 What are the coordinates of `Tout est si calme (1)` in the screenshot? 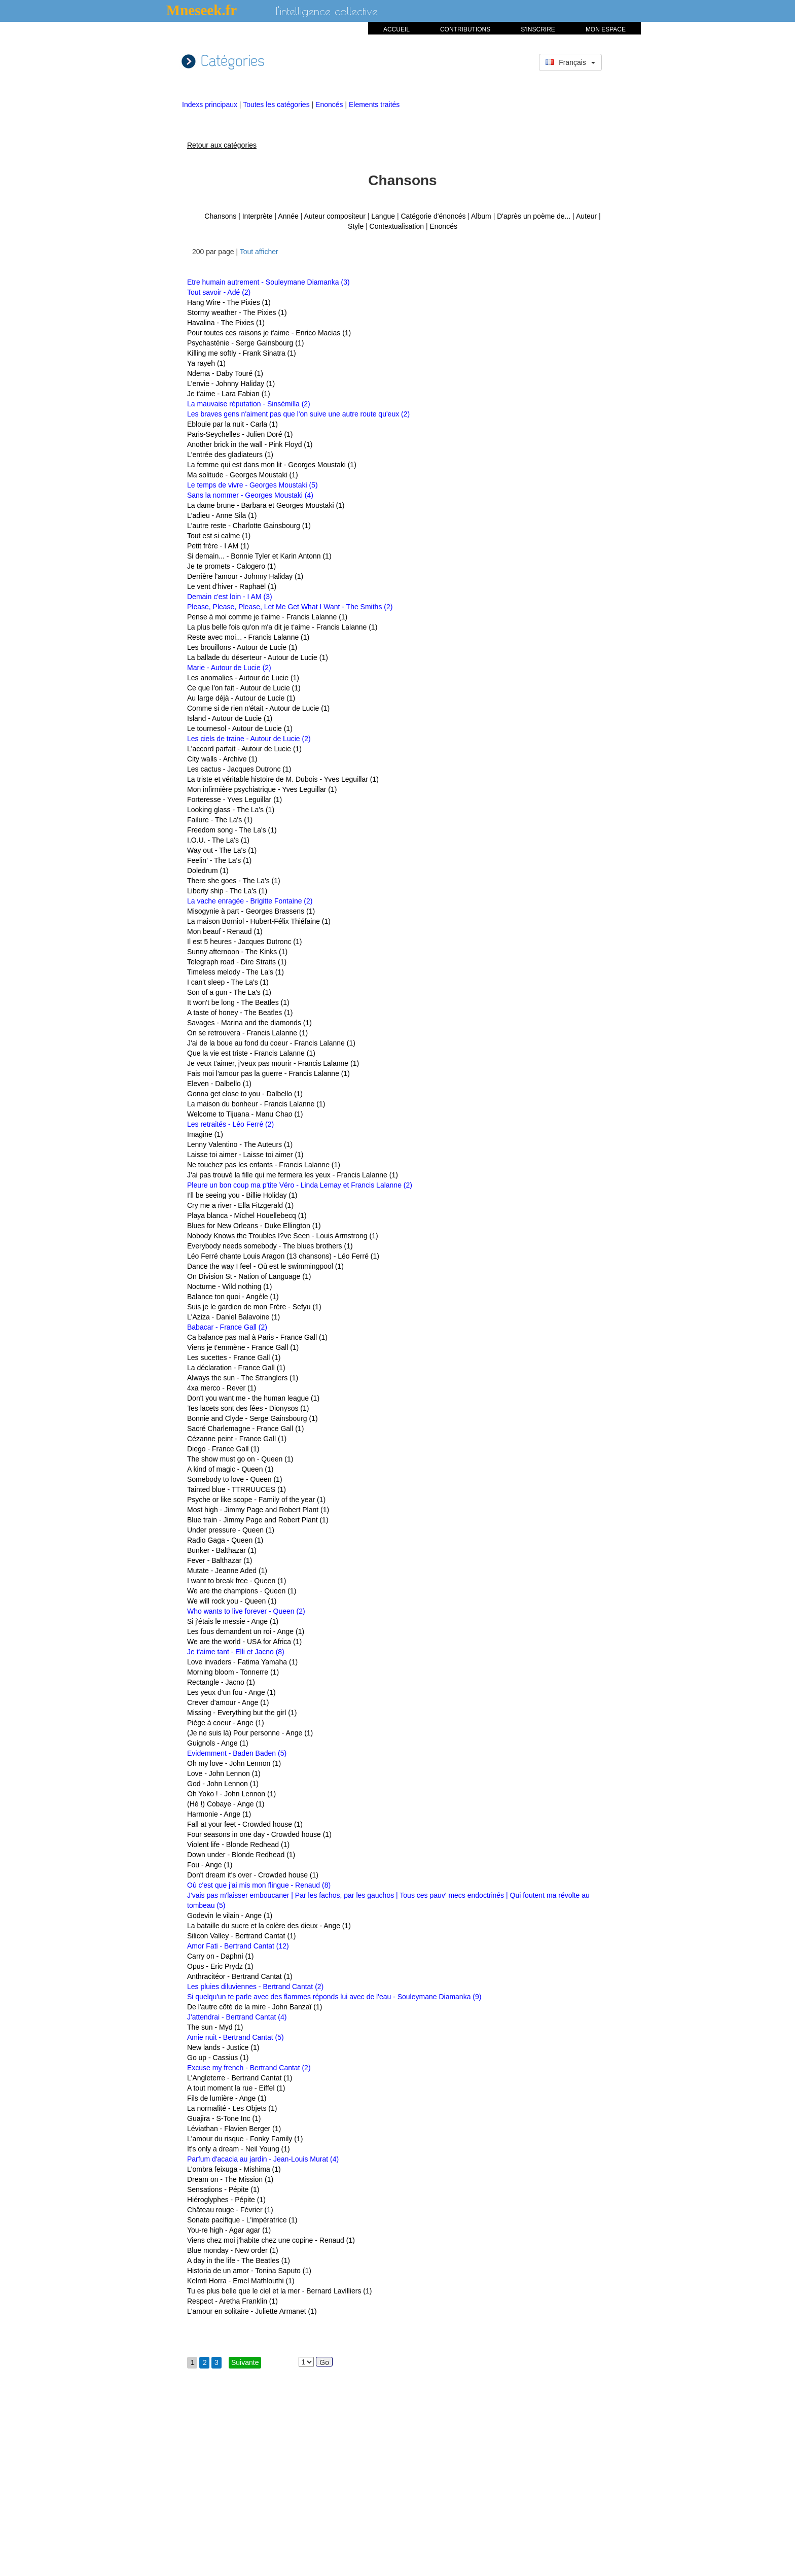 It's located at (218, 536).